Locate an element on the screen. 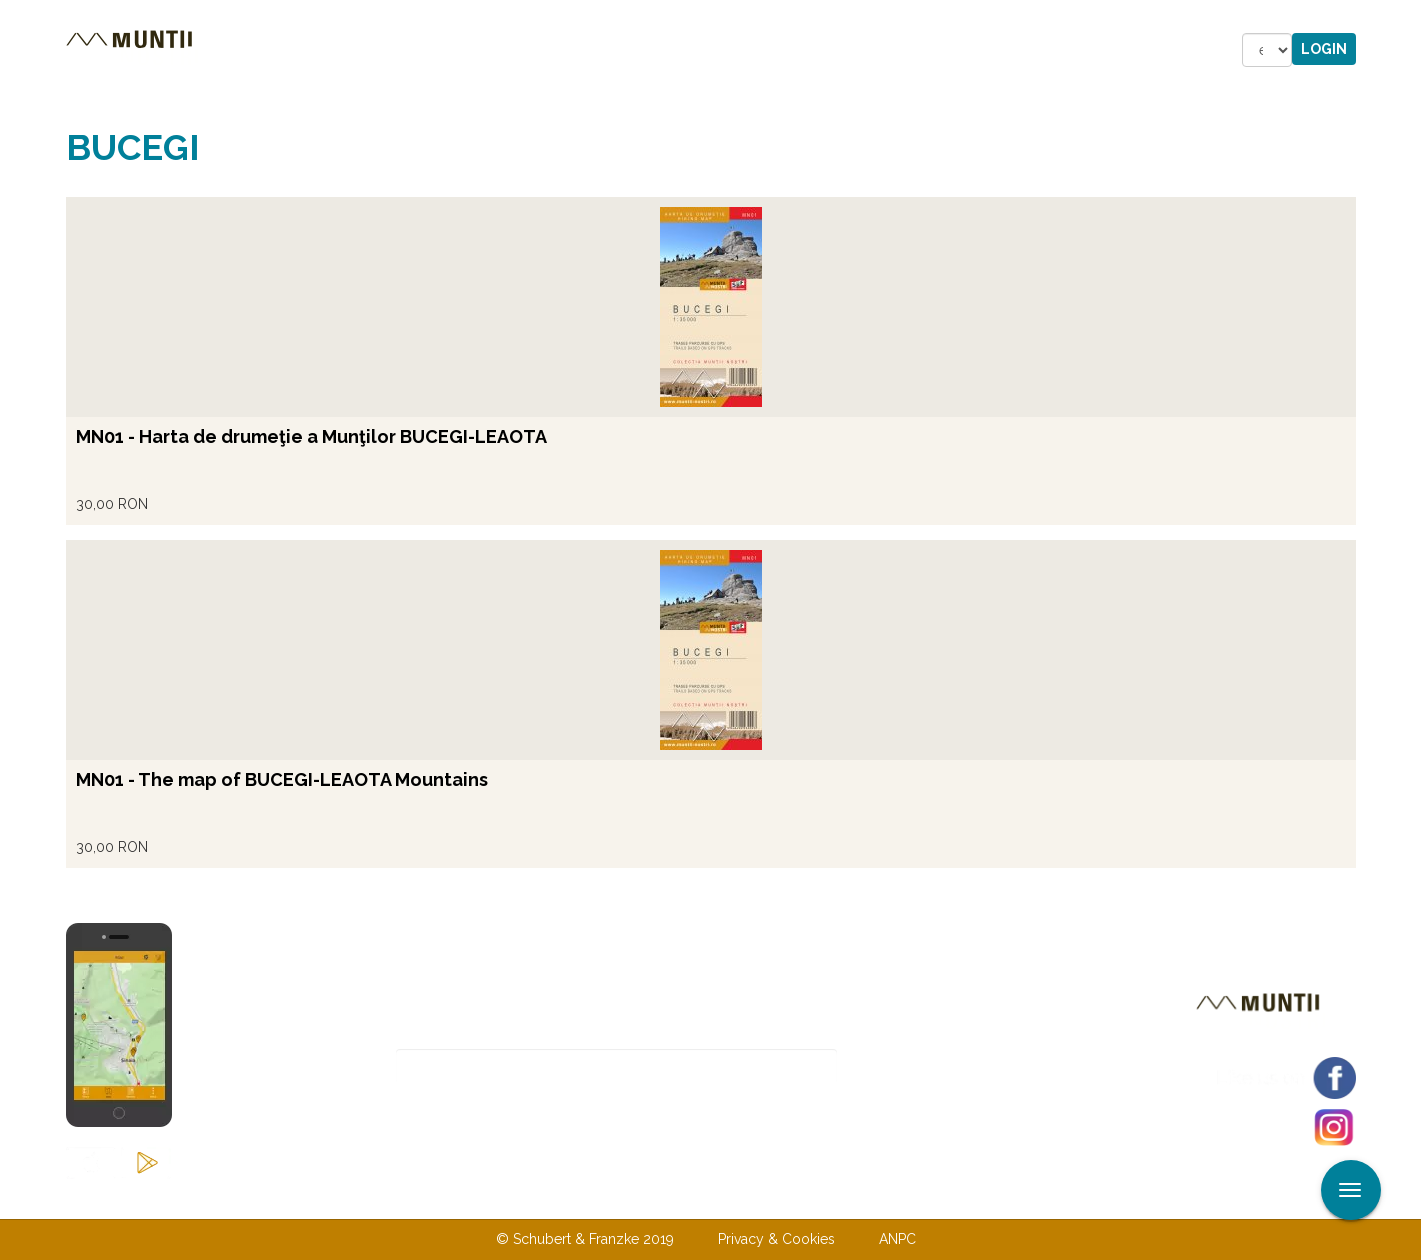  About us is located at coordinates (563, 1198).